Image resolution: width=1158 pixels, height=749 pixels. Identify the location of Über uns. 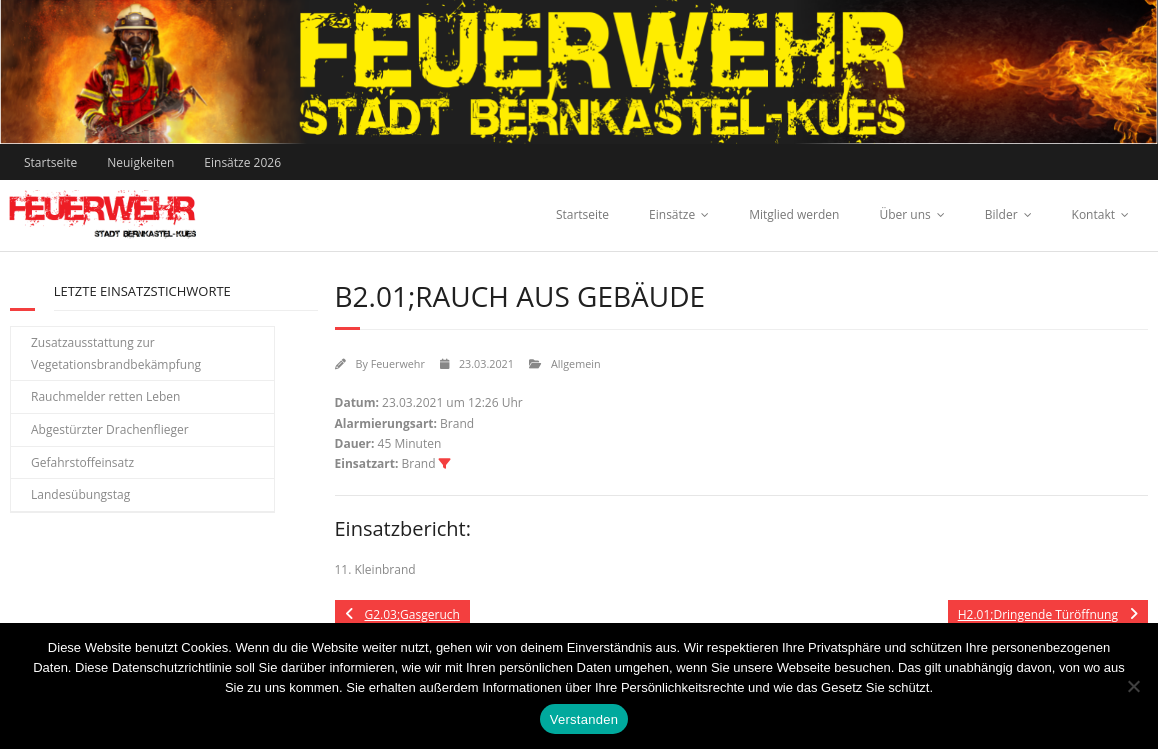
(904, 214).